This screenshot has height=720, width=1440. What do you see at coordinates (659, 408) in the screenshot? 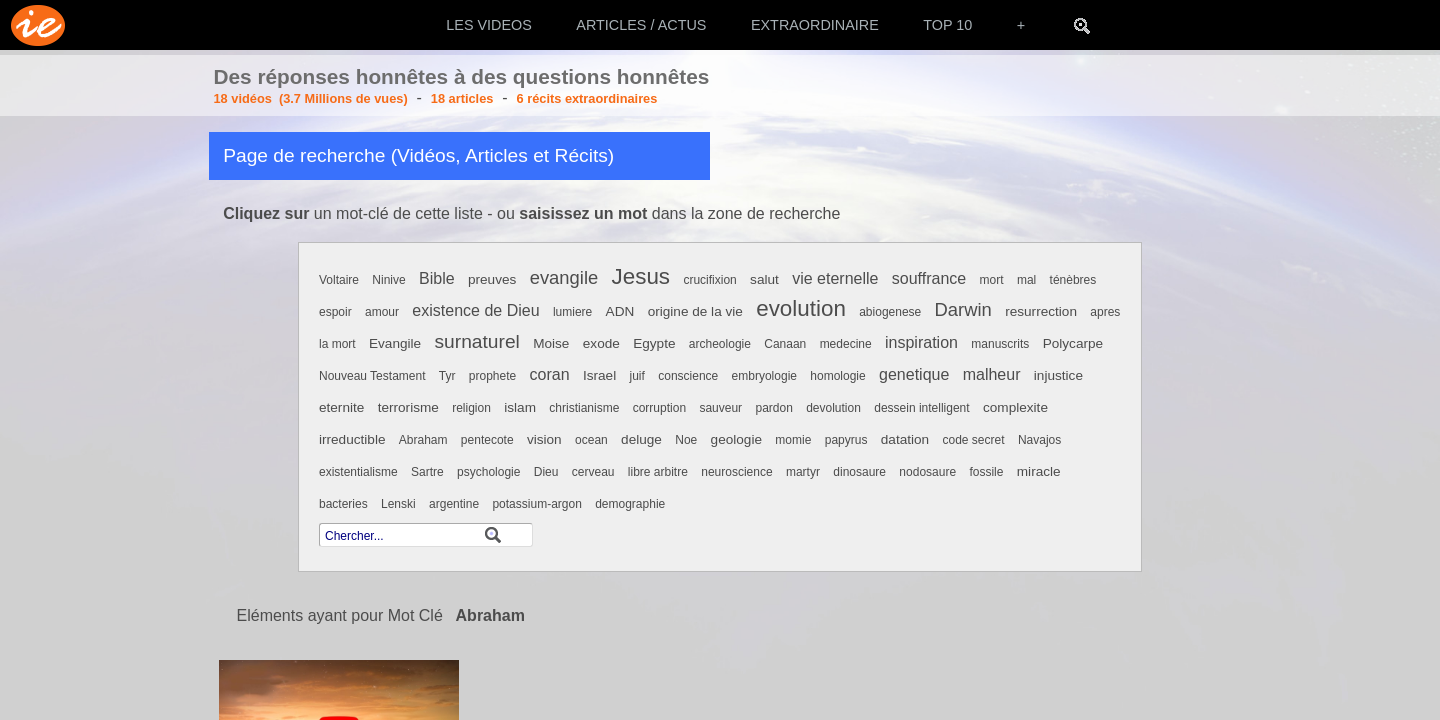
I see `corruption` at bounding box center [659, 408].